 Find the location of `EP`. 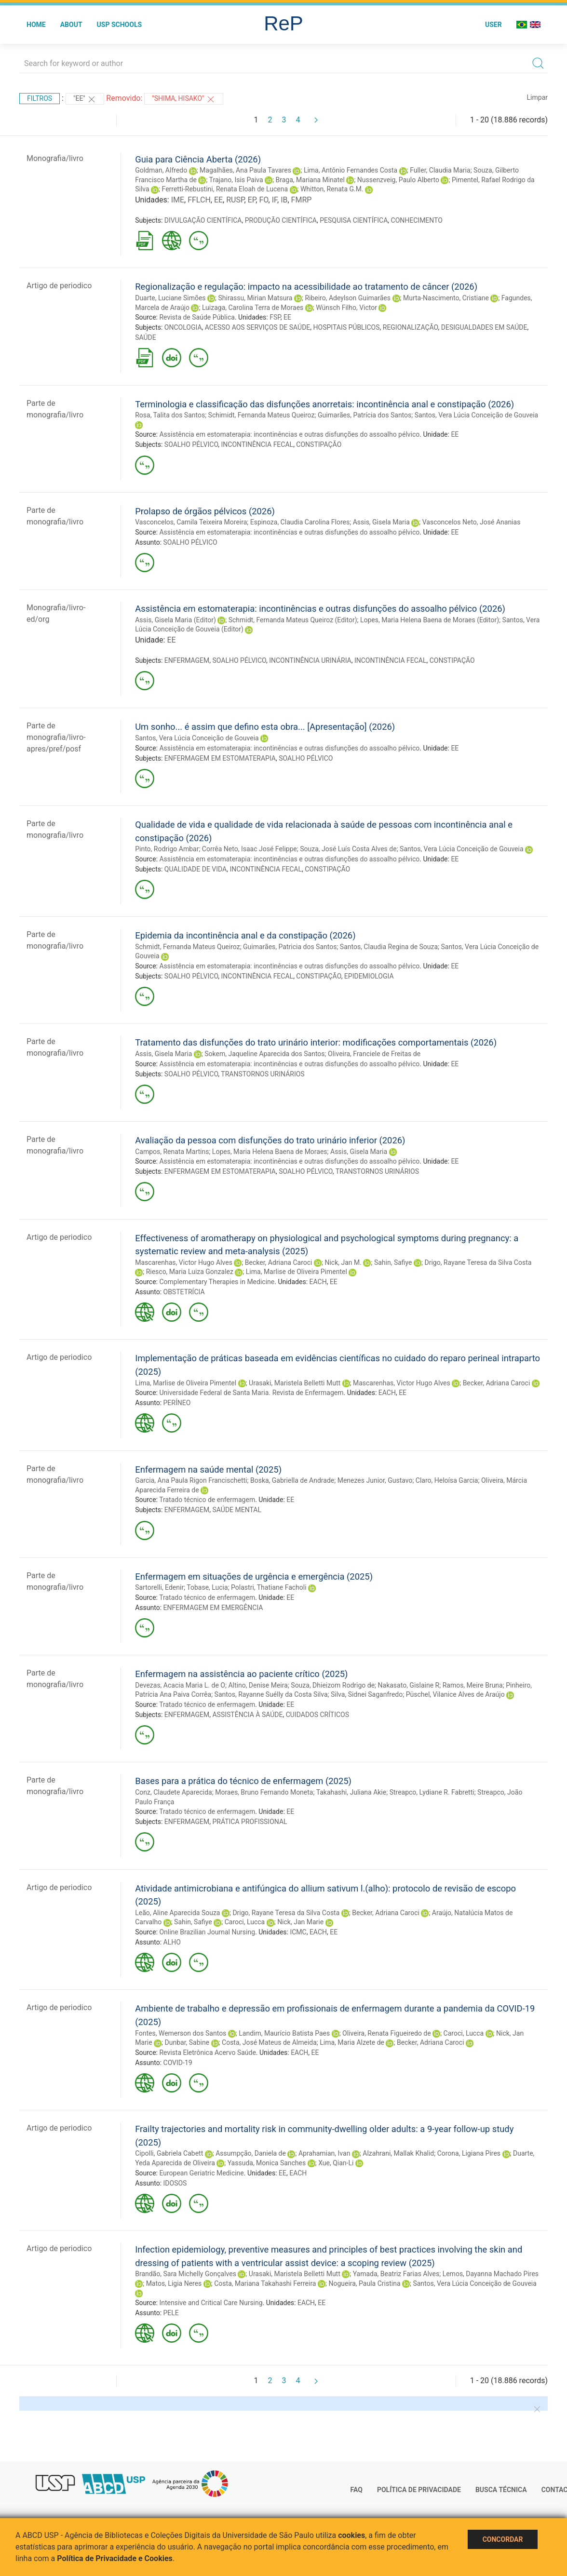

EP is located at coordinates (252, 199).